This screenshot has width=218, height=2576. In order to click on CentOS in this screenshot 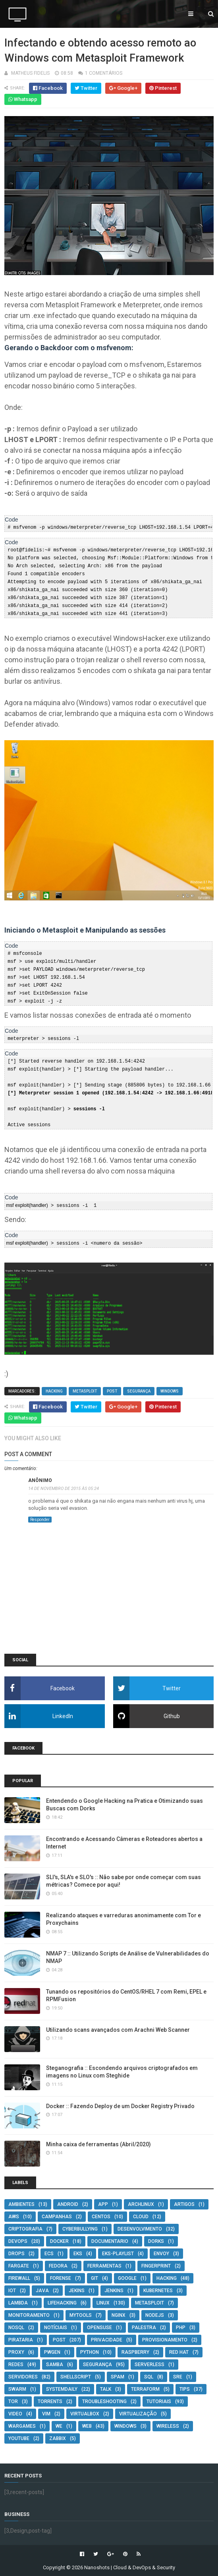, I will do `click(101, 2216)`.